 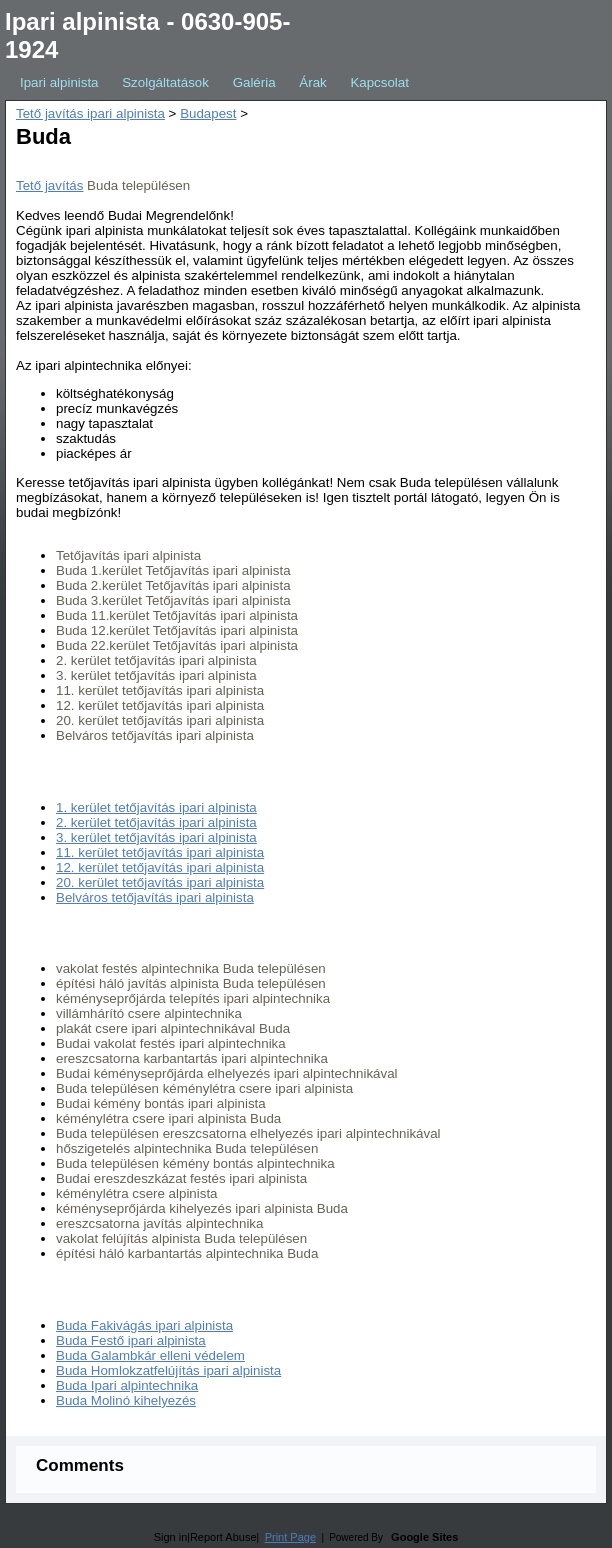 I want to click on 11. kerület tetőjavítás ipari alpinista, so click(x=160, y=852).